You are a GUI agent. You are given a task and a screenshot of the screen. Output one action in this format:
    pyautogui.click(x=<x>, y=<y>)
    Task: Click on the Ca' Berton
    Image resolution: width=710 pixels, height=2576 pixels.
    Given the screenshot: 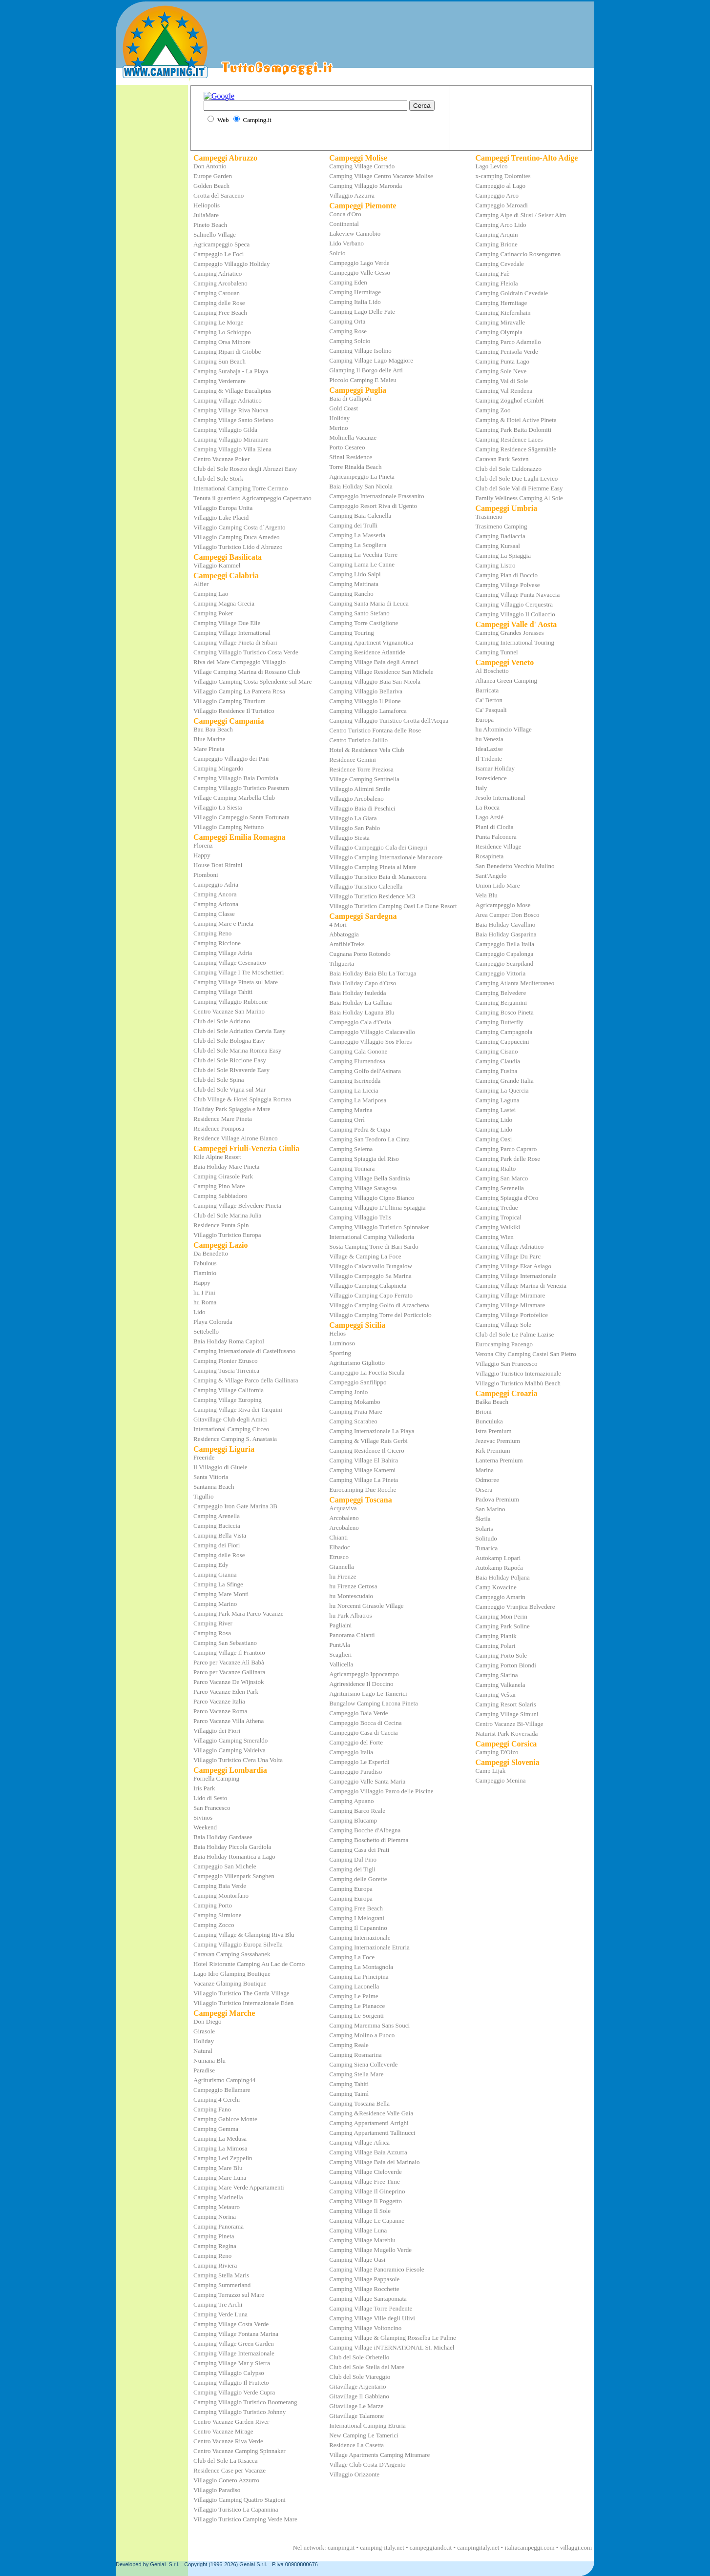 What is the action you would take?
    pyautogui.click(x=489, y=700)
    